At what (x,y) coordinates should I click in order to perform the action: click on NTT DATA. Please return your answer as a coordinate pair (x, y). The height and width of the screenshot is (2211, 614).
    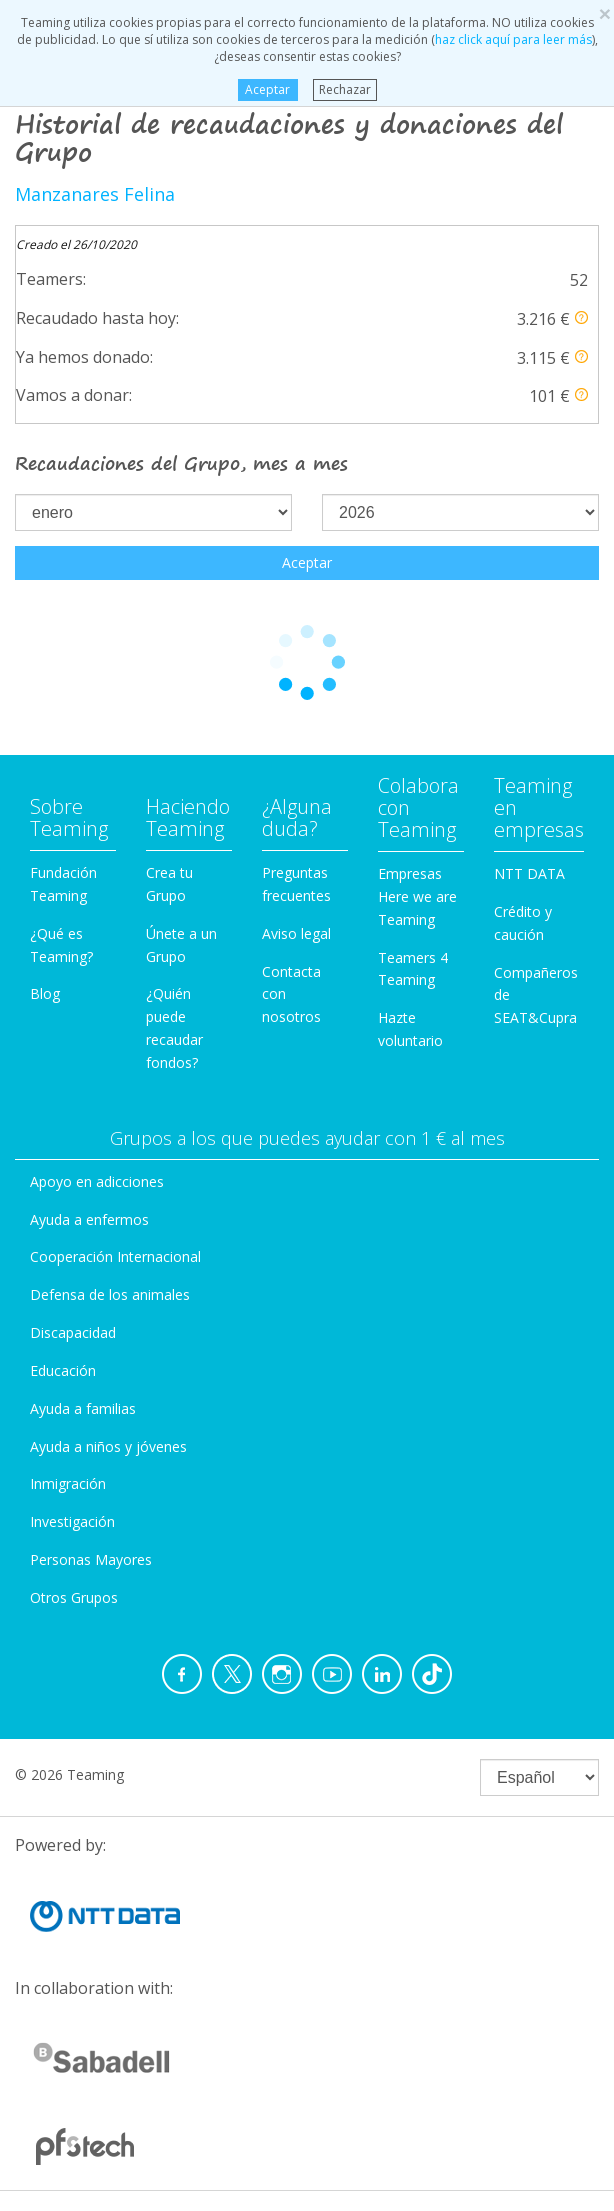
    Looking at the image, I should click on (529, 873).